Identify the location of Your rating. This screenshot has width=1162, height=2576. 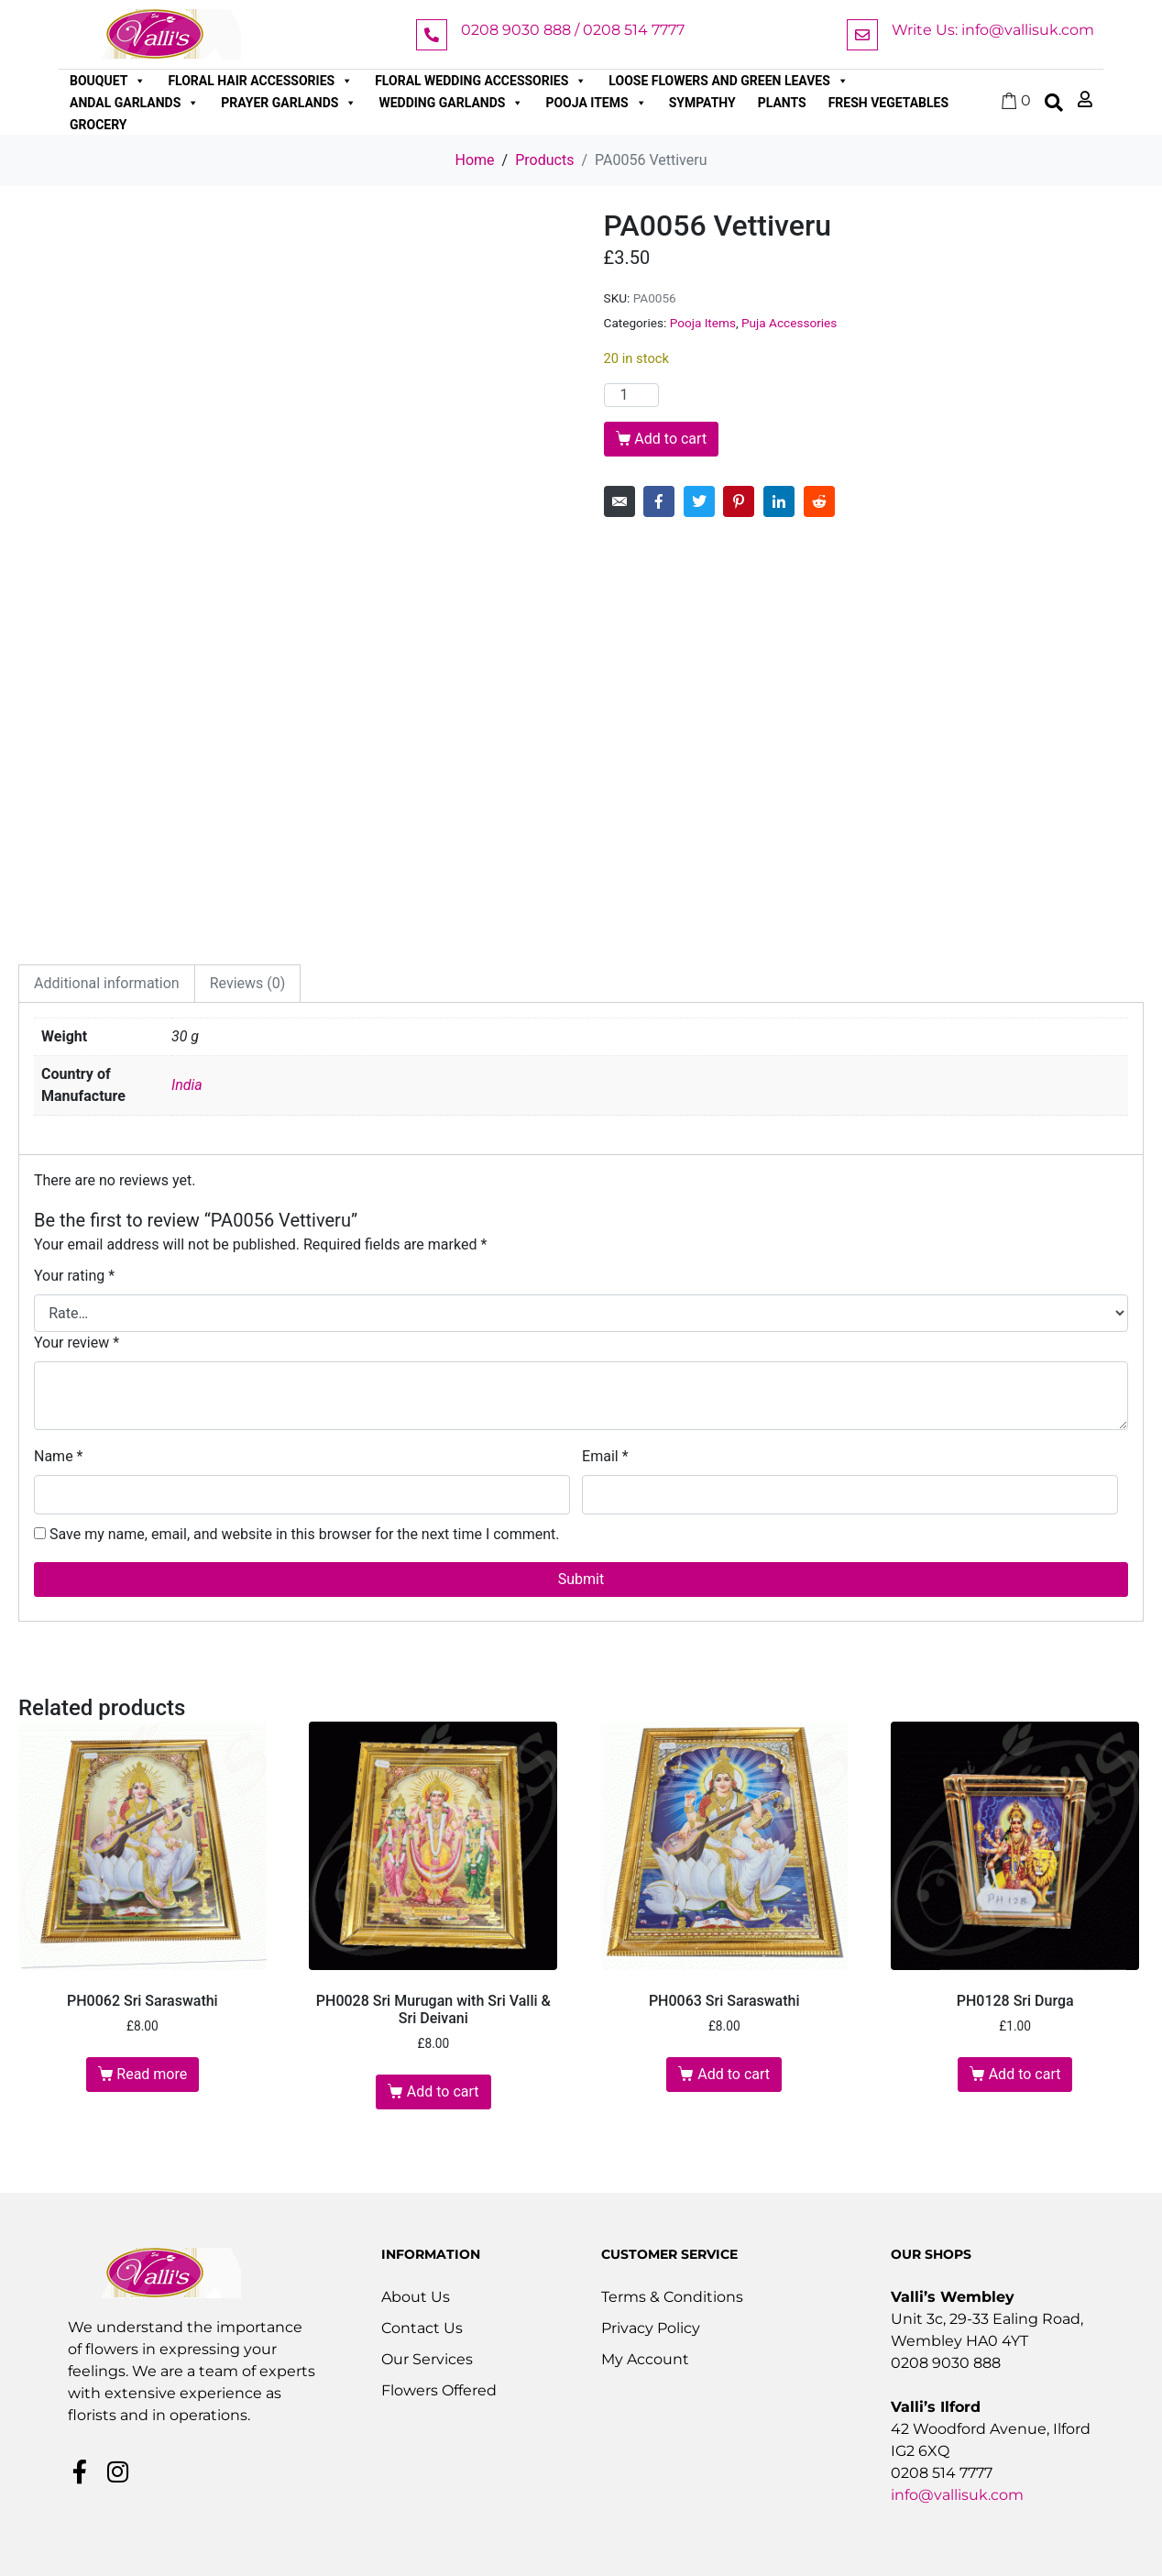
(74, 1275).